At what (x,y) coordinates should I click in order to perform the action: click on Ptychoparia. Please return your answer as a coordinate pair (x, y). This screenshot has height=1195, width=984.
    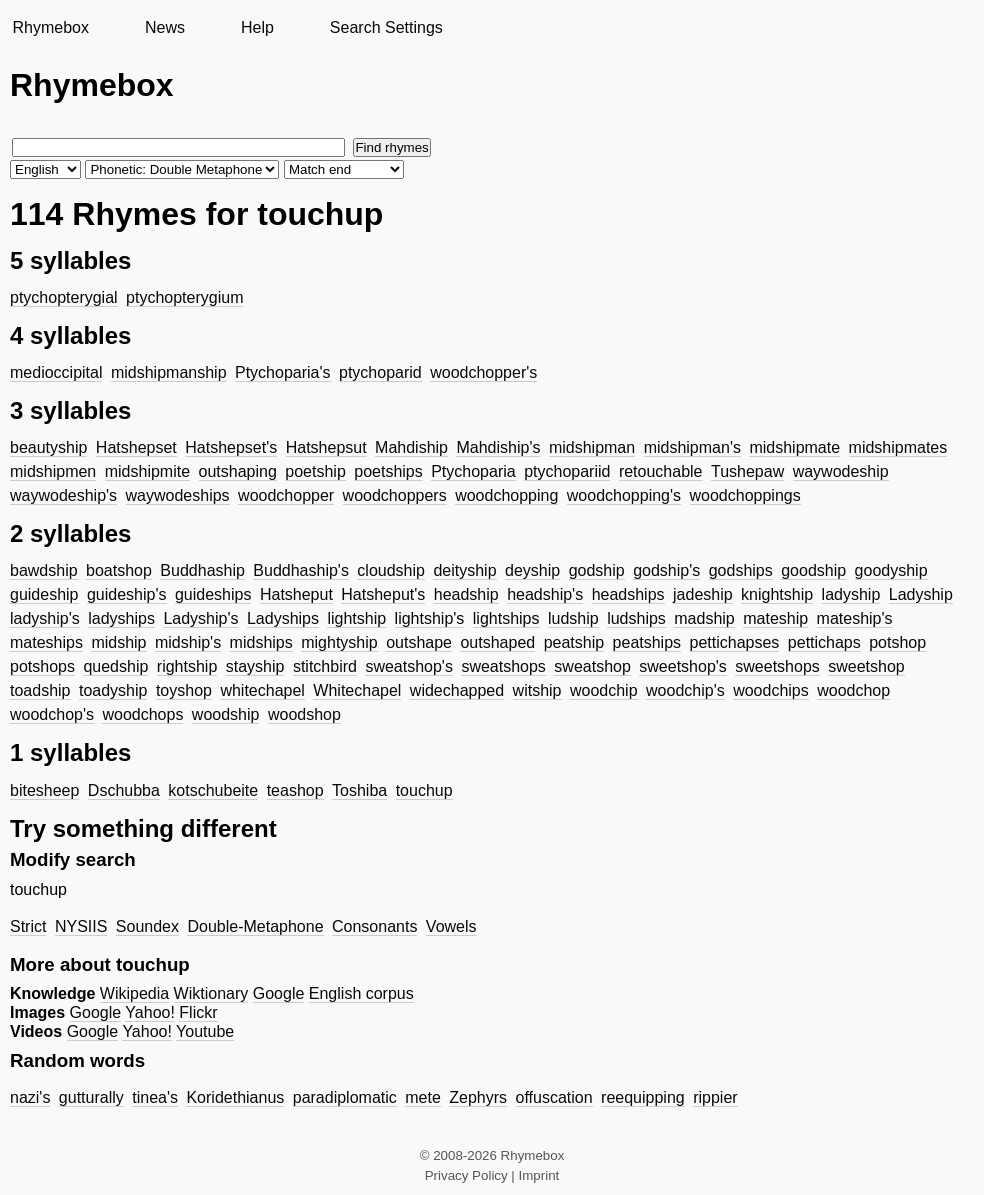
    Looking at the image, I should click on (473, 471).